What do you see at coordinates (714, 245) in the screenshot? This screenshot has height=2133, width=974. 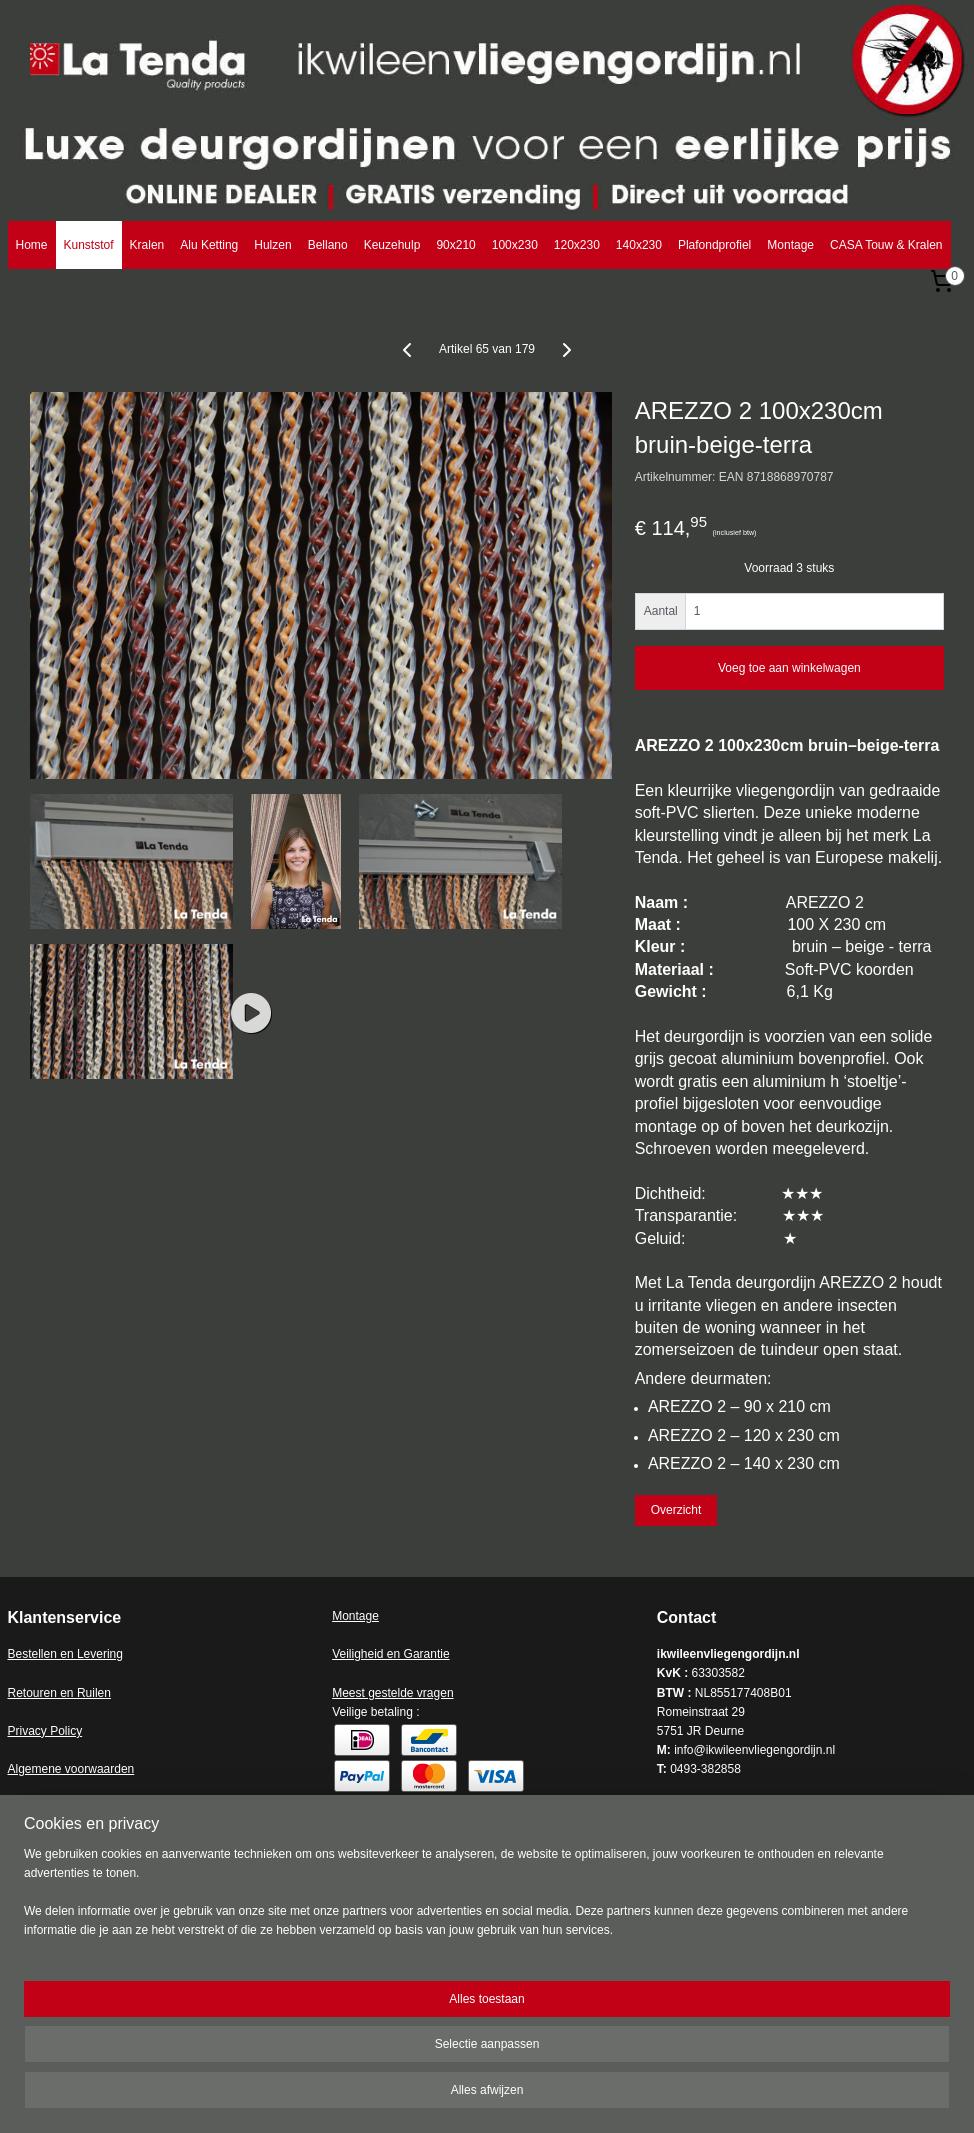 I see `Plafondprofiel` at bounding box center [714, 245].